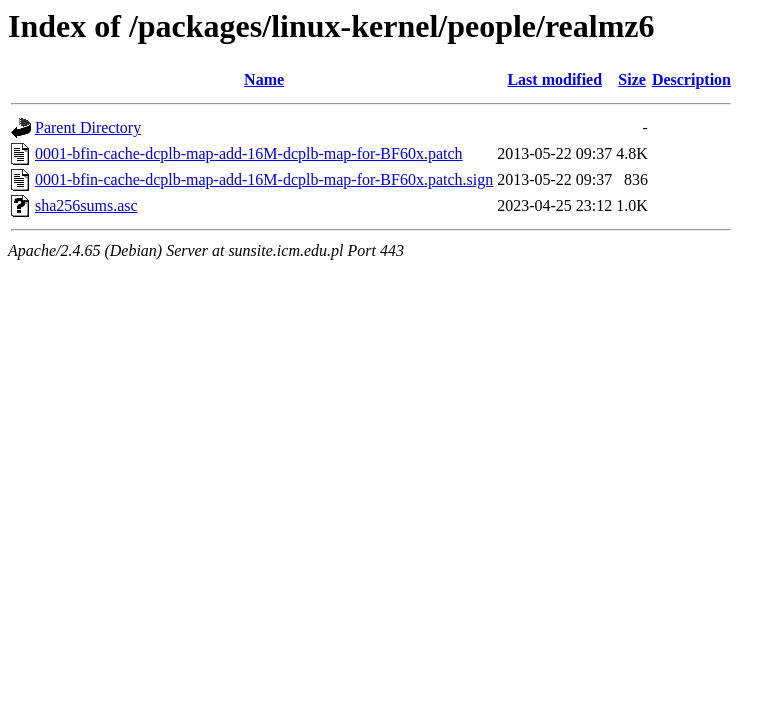 The image size is (768, 720). What do you see at coordinates (264, 179) in the screenshot?
I see `0001-bfin-cache-dcplb-map-add-16M-dcplb-map-for-BF60x.patch.sign` at bounding box center [264, 179].